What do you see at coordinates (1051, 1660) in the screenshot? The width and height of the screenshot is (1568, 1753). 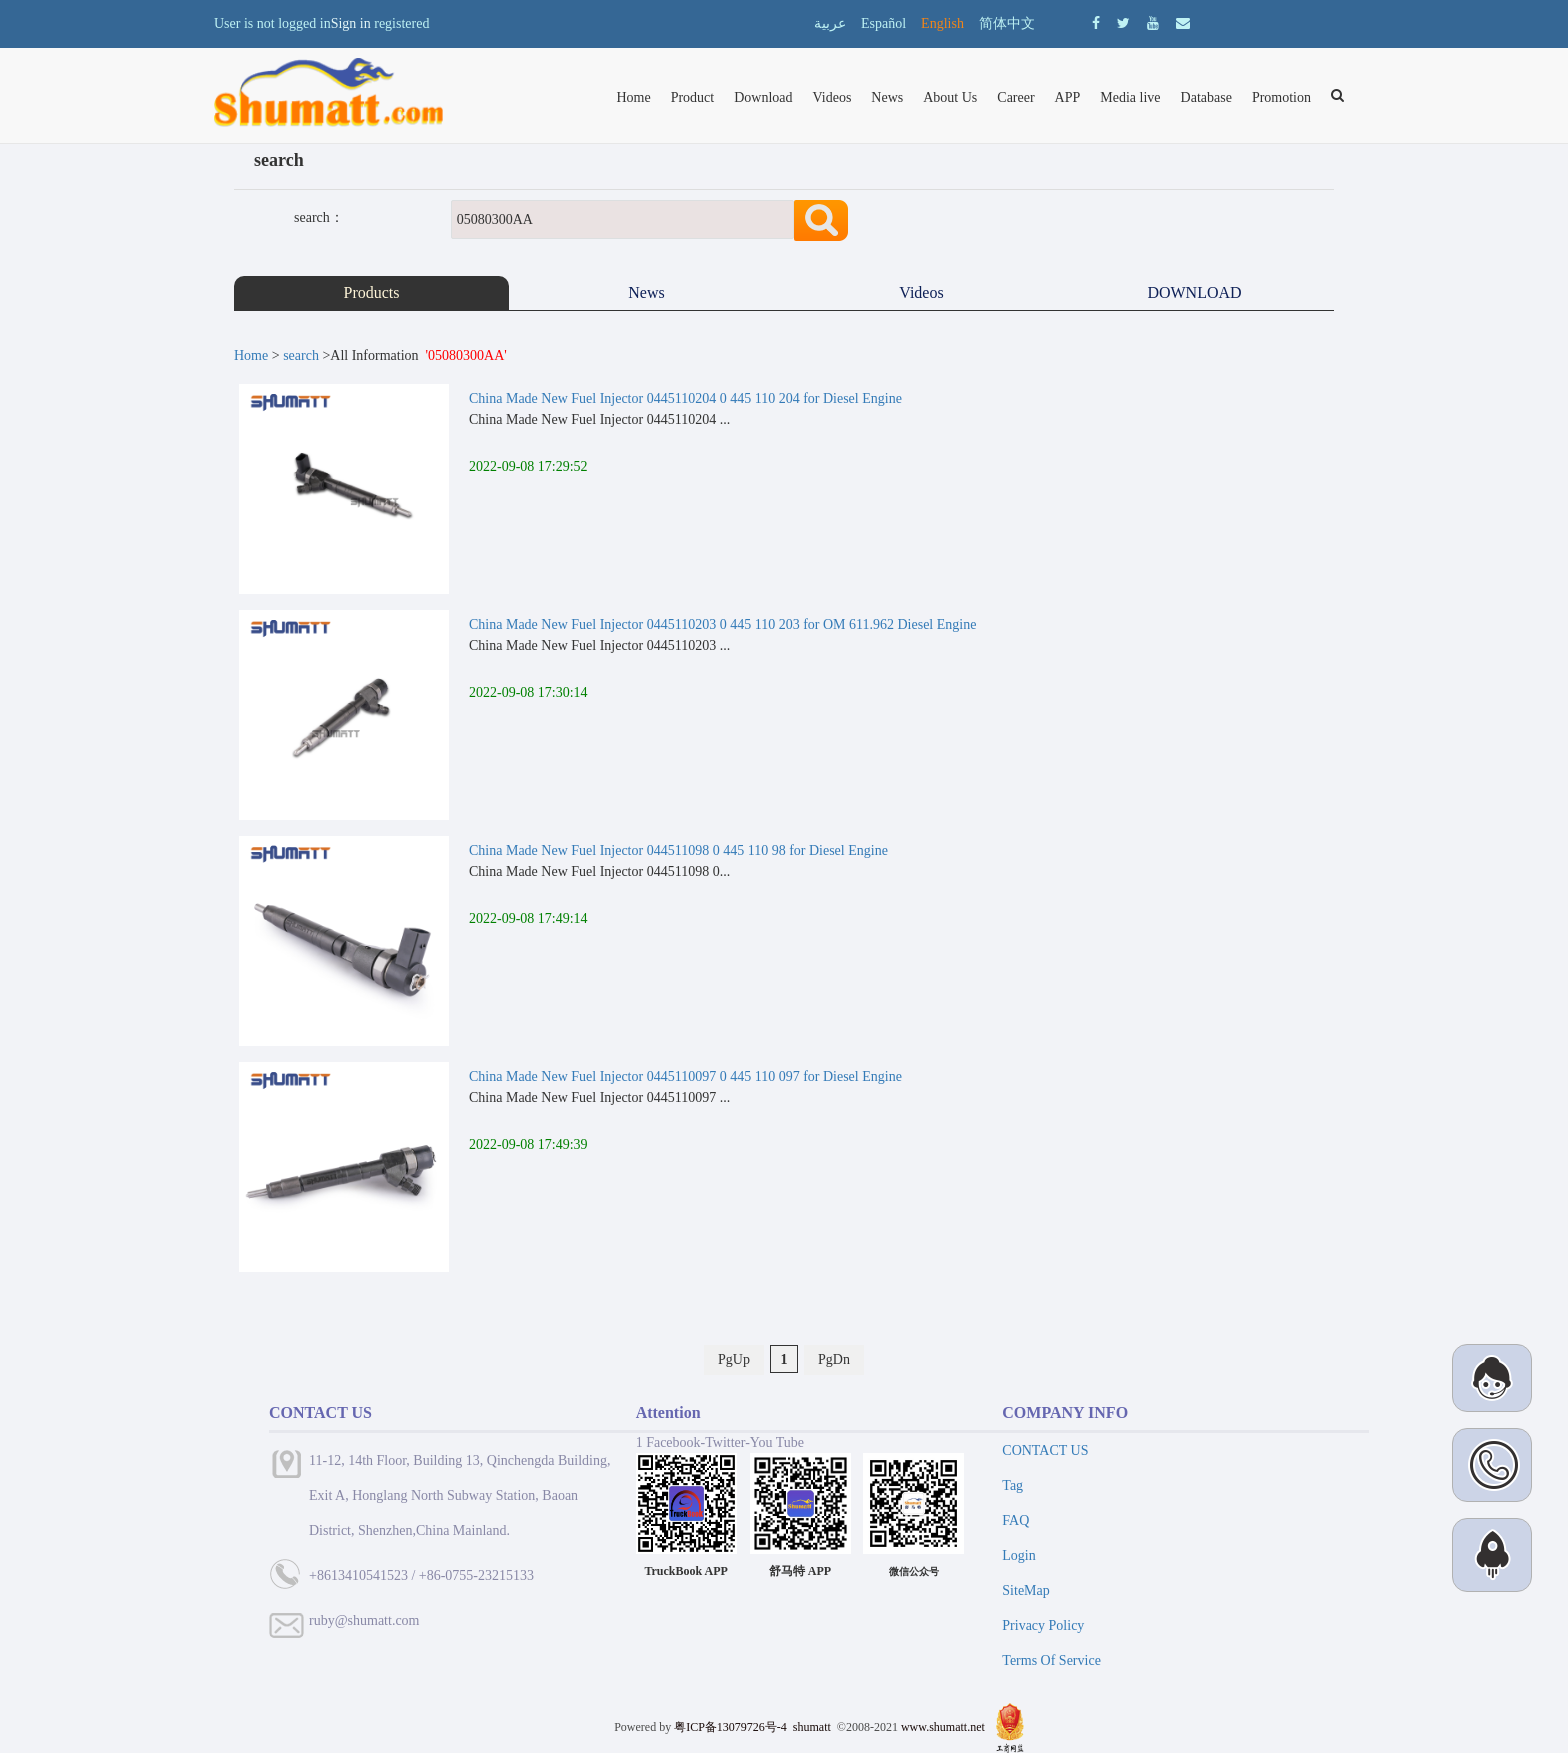 I see `Terms Of Service` at bounding box center [1051, 1660].